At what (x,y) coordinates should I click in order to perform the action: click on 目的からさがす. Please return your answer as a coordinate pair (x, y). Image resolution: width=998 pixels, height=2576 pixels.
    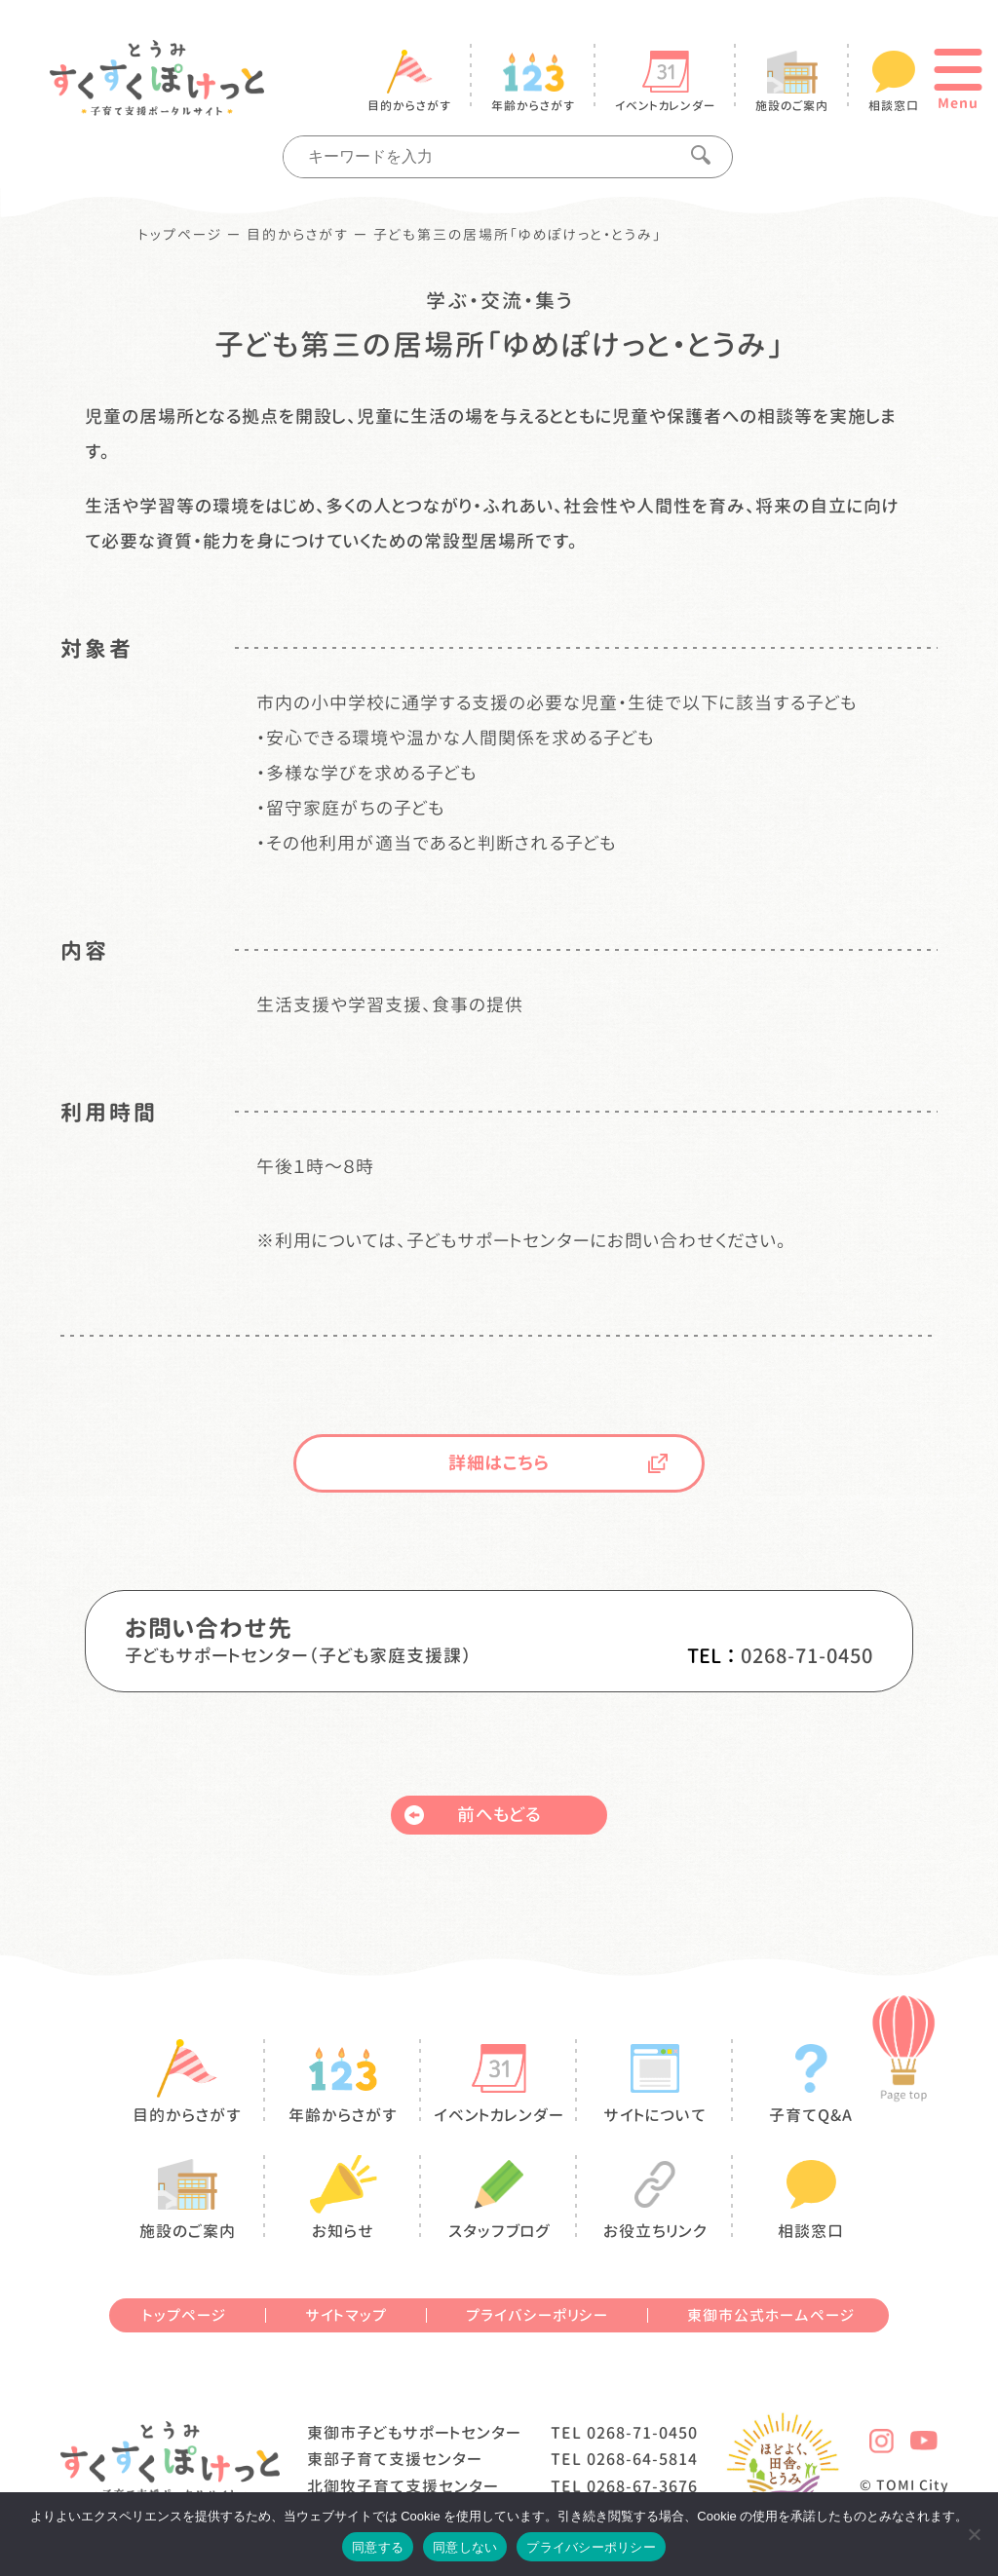
    Looking at the image, I should click on (298, 235).